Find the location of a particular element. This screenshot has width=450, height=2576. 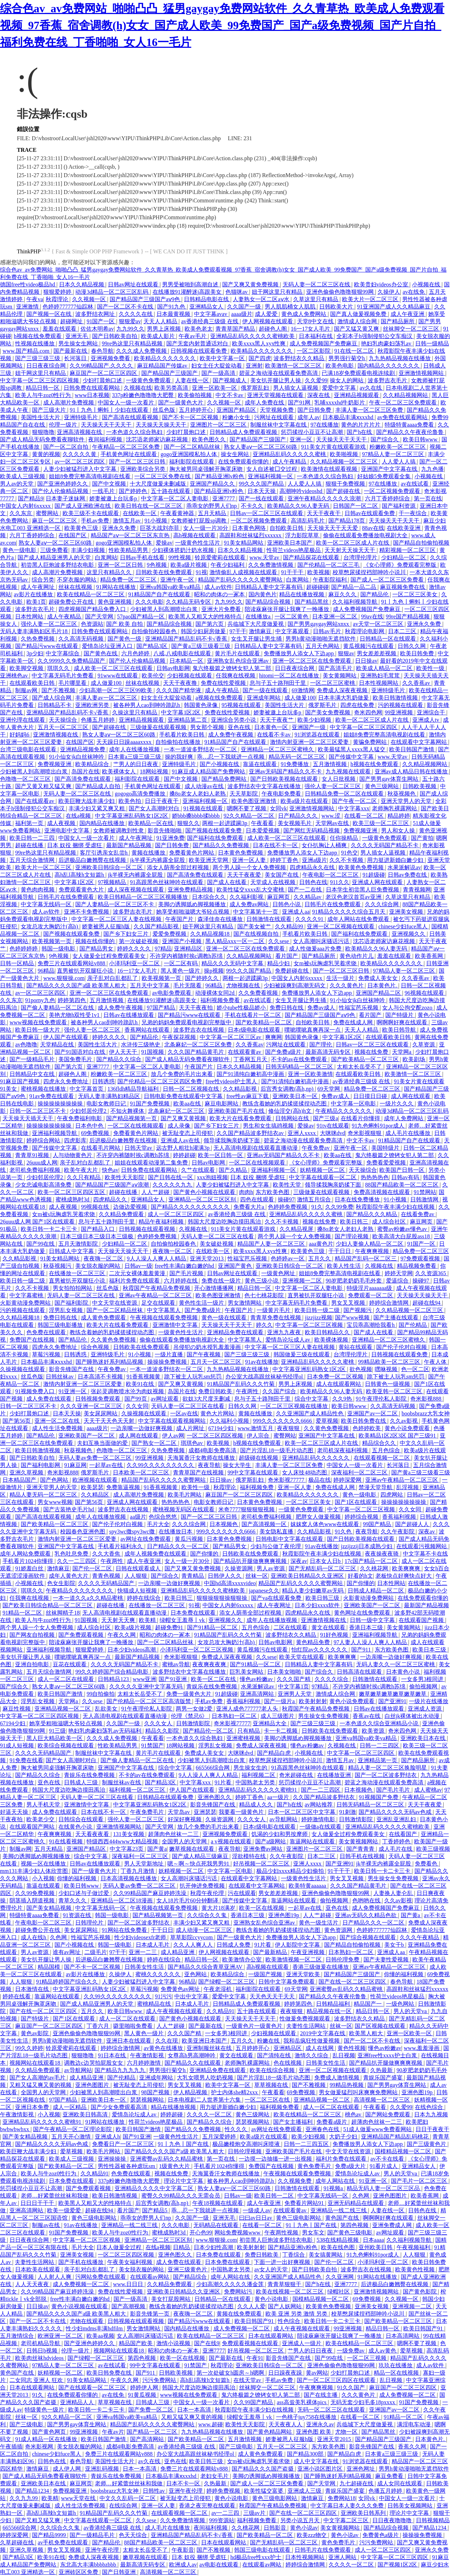

欧美aa在线 is located at coordinates (187, 1104).